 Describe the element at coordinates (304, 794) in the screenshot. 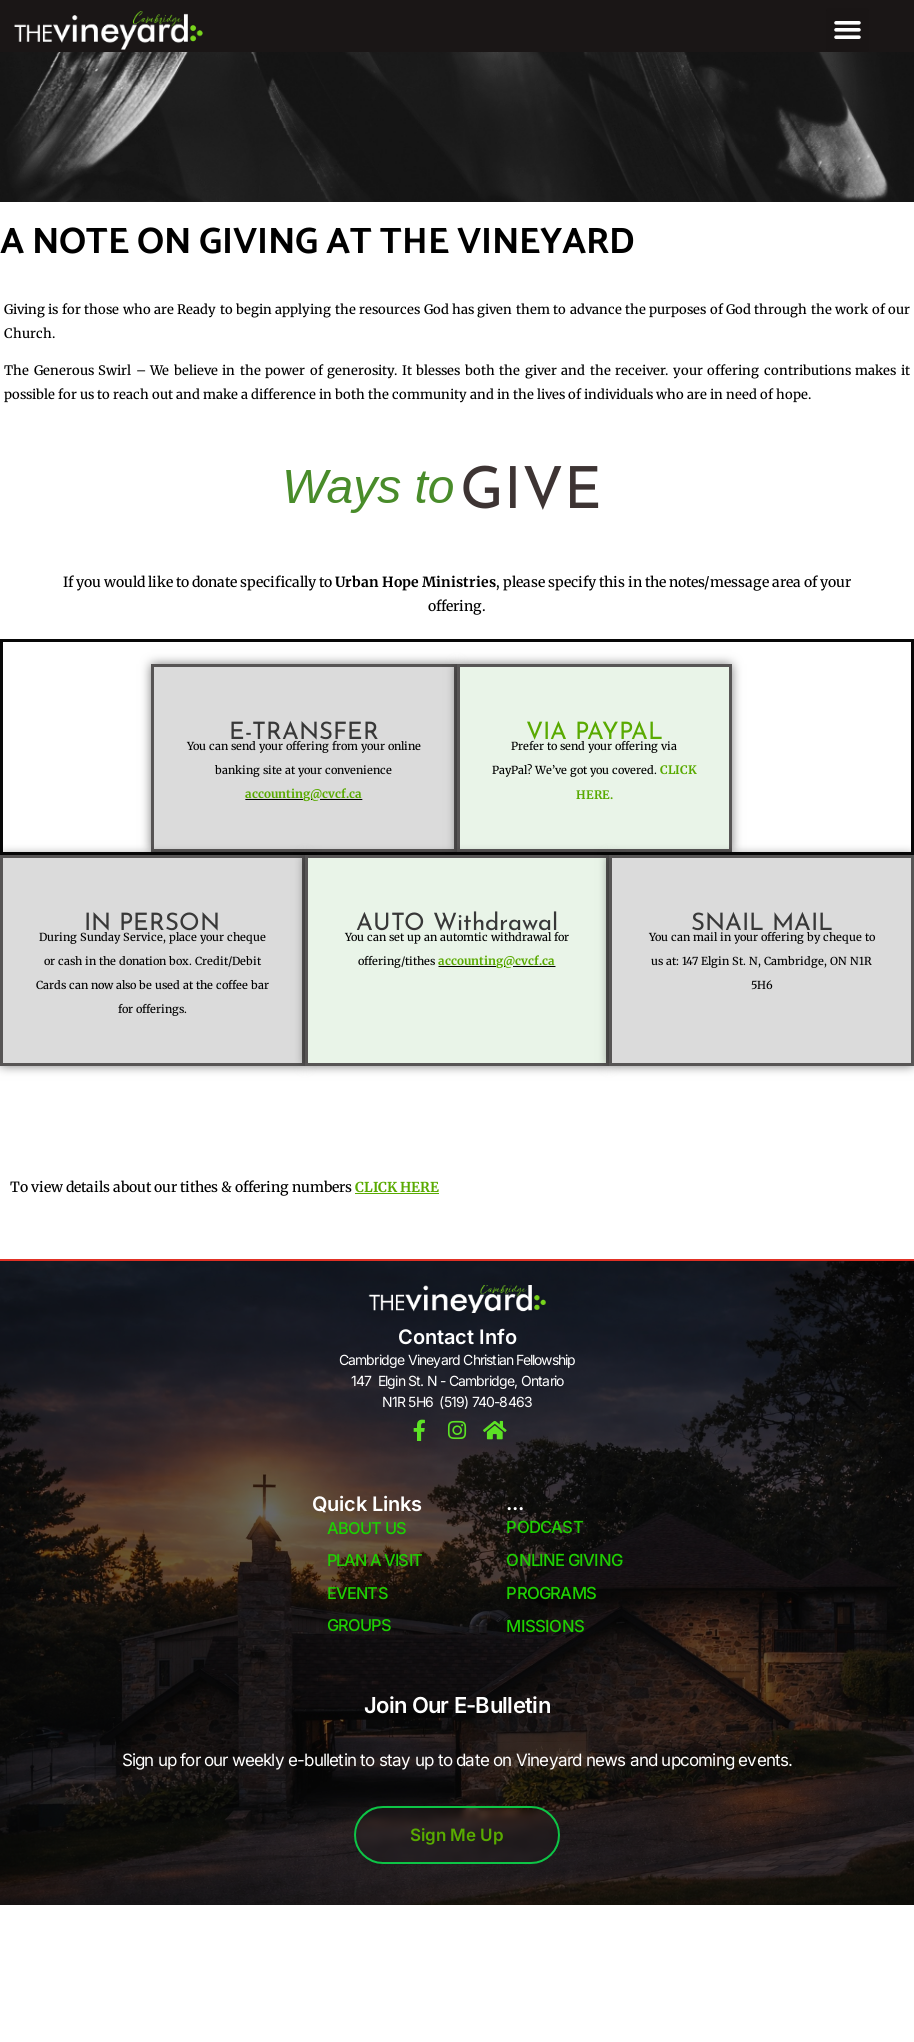

I see `accounting@cvcf.ca` at that location.